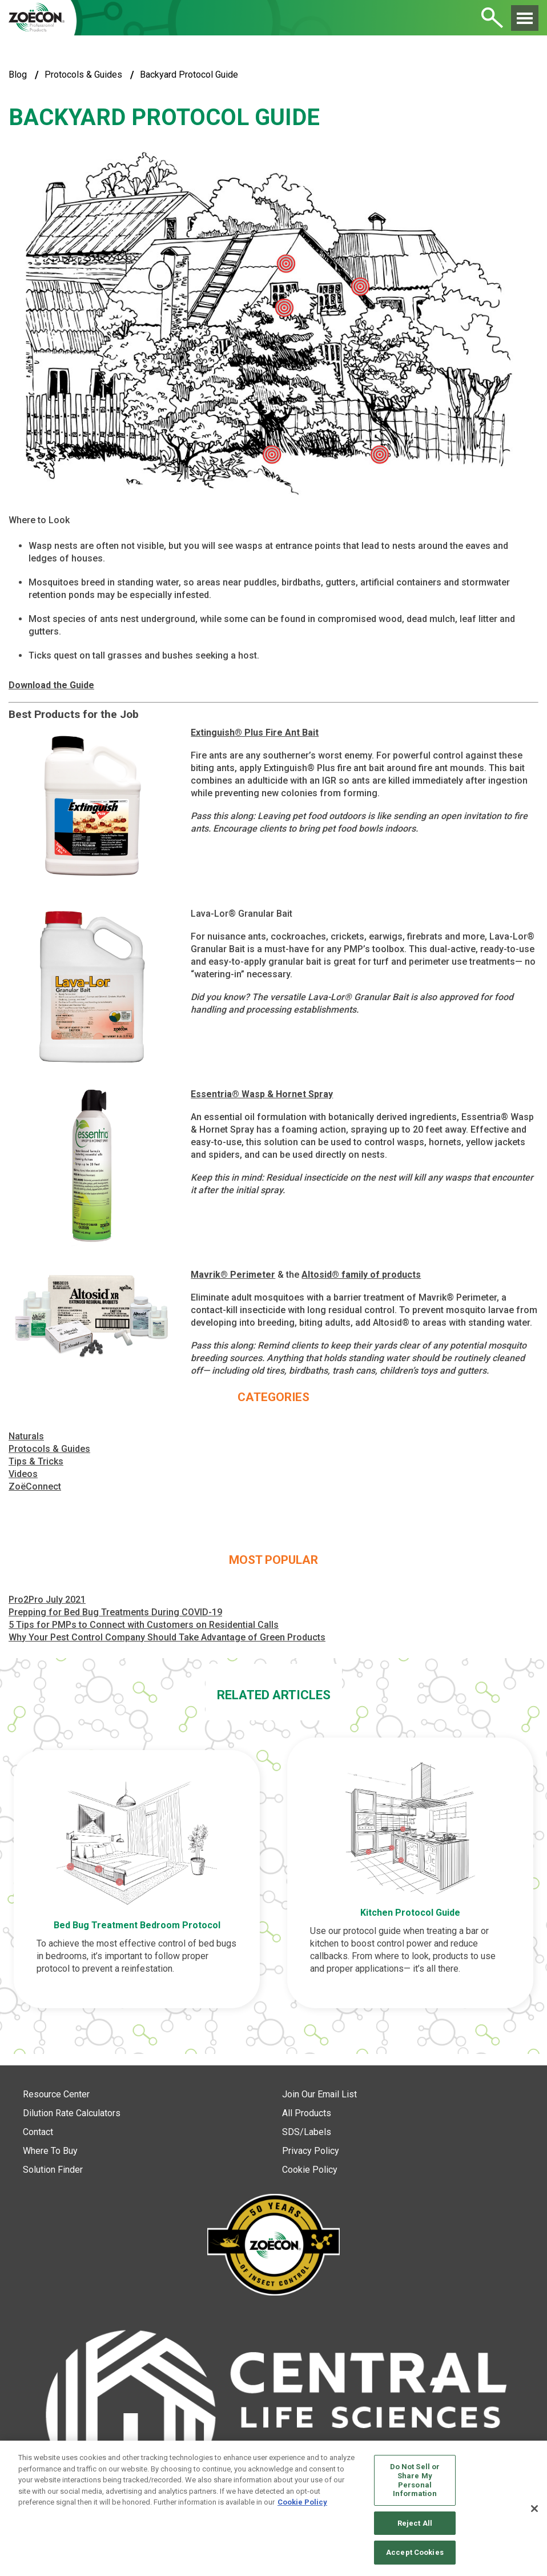 The width and height of the screenshot is (547, 2576). Describe the element at coordinates (319, 2094) in the screenshot. I see `Join Our Email List` at that location.